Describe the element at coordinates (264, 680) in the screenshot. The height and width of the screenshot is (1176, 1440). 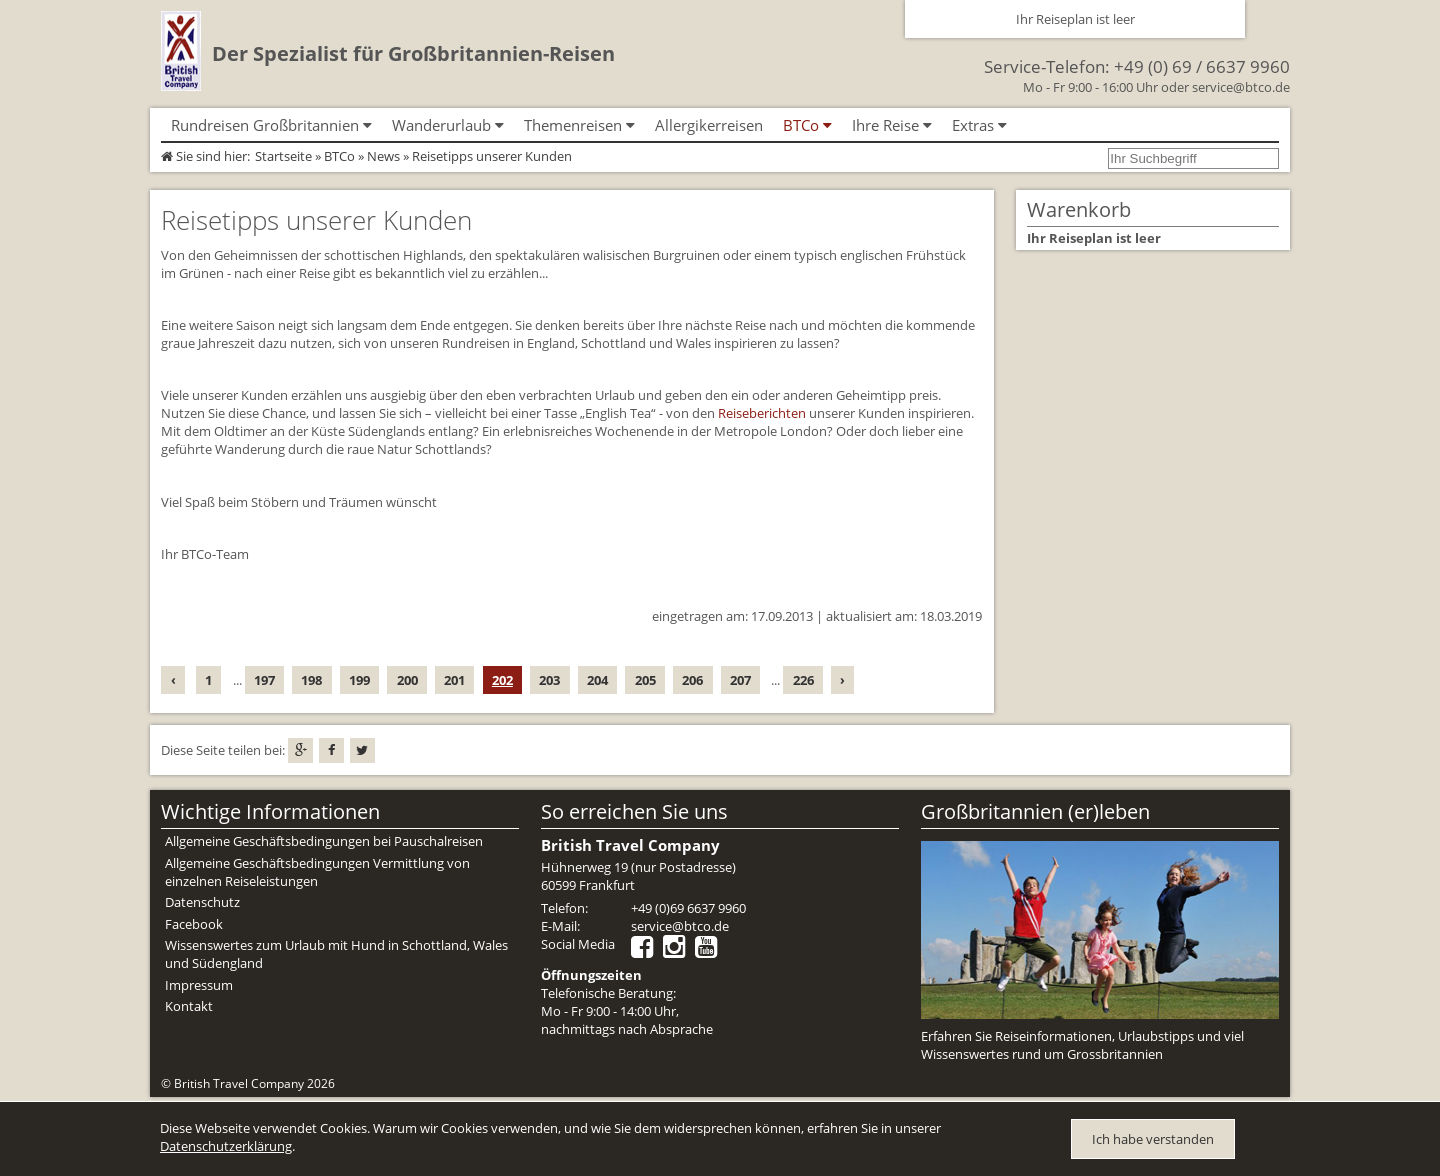
I see `197` at that location.